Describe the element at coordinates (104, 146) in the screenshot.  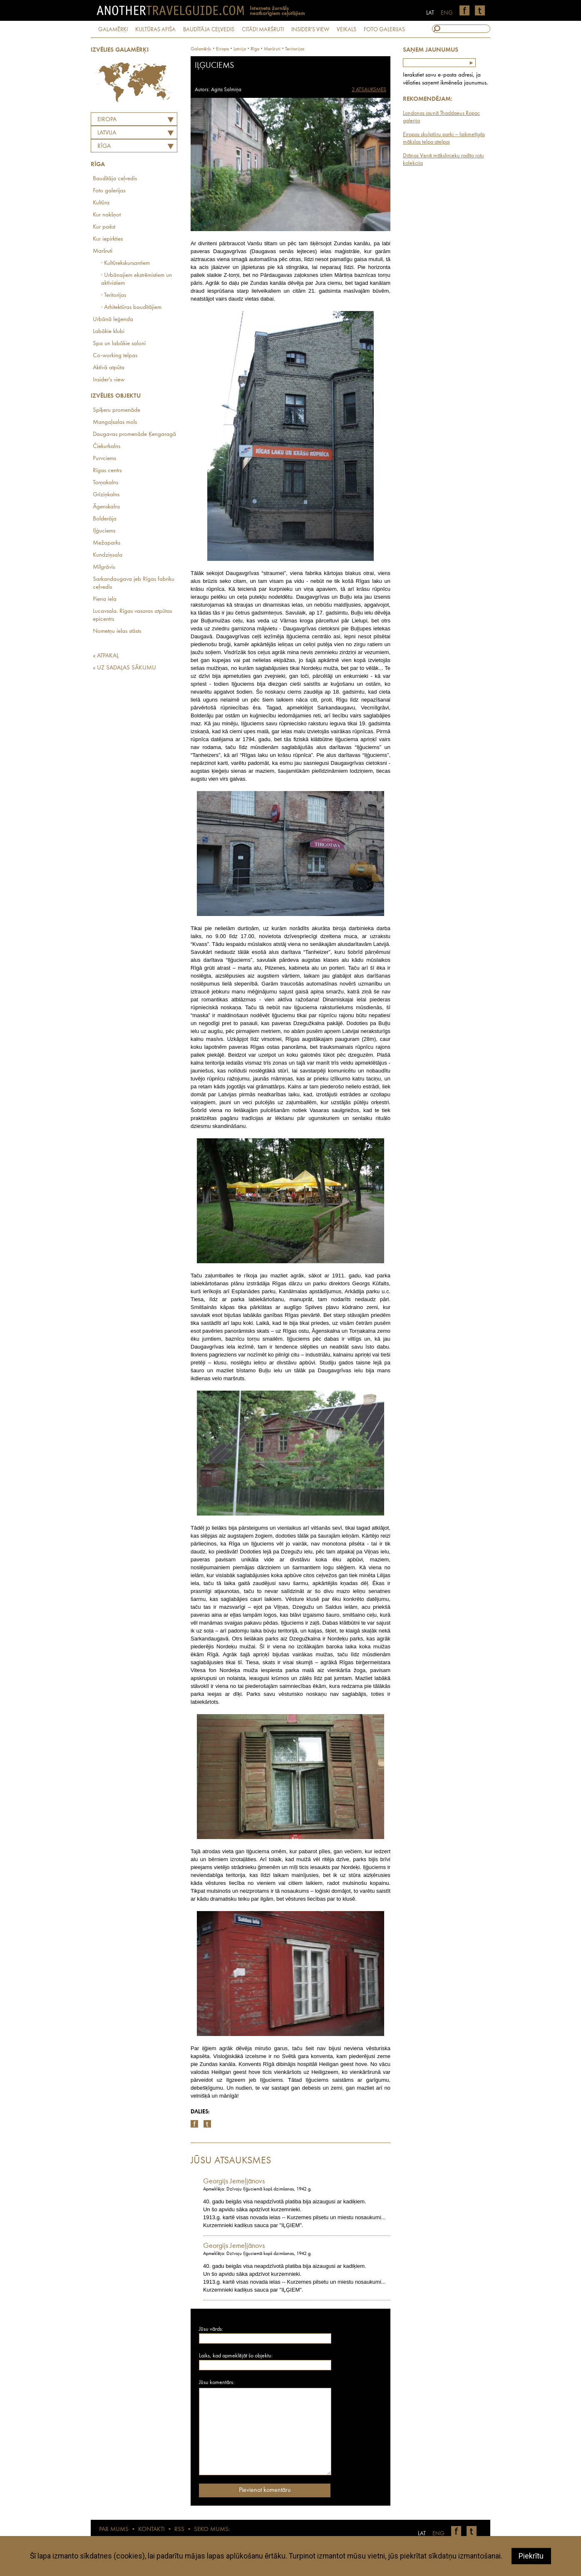
I see `Rīga` at that location.